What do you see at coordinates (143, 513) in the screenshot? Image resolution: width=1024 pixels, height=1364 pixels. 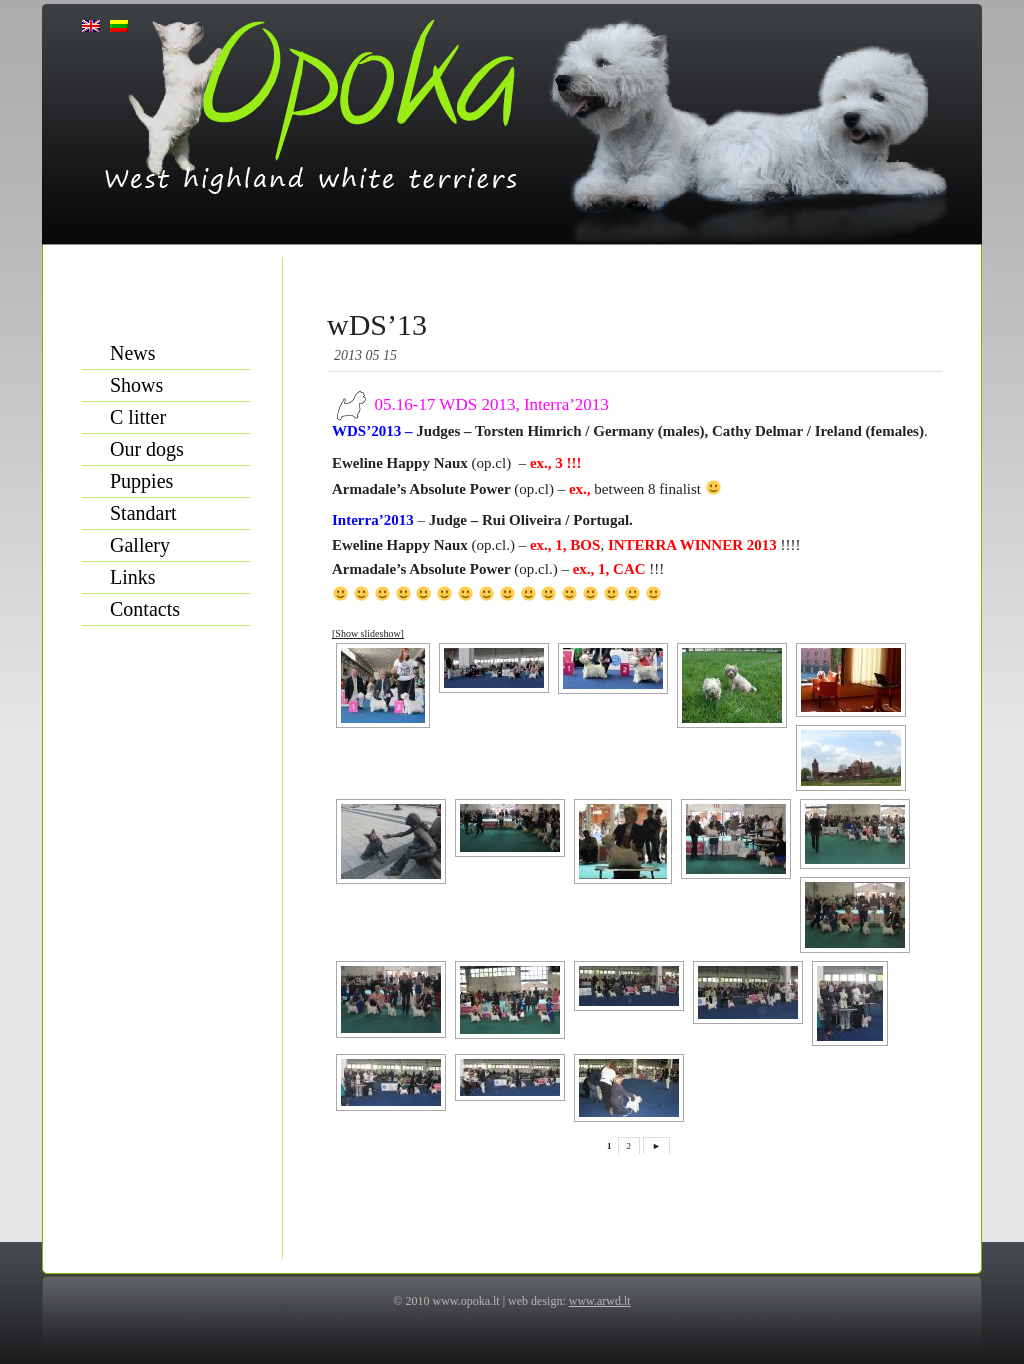 I see `Standart` at bounding box center [143, 513].